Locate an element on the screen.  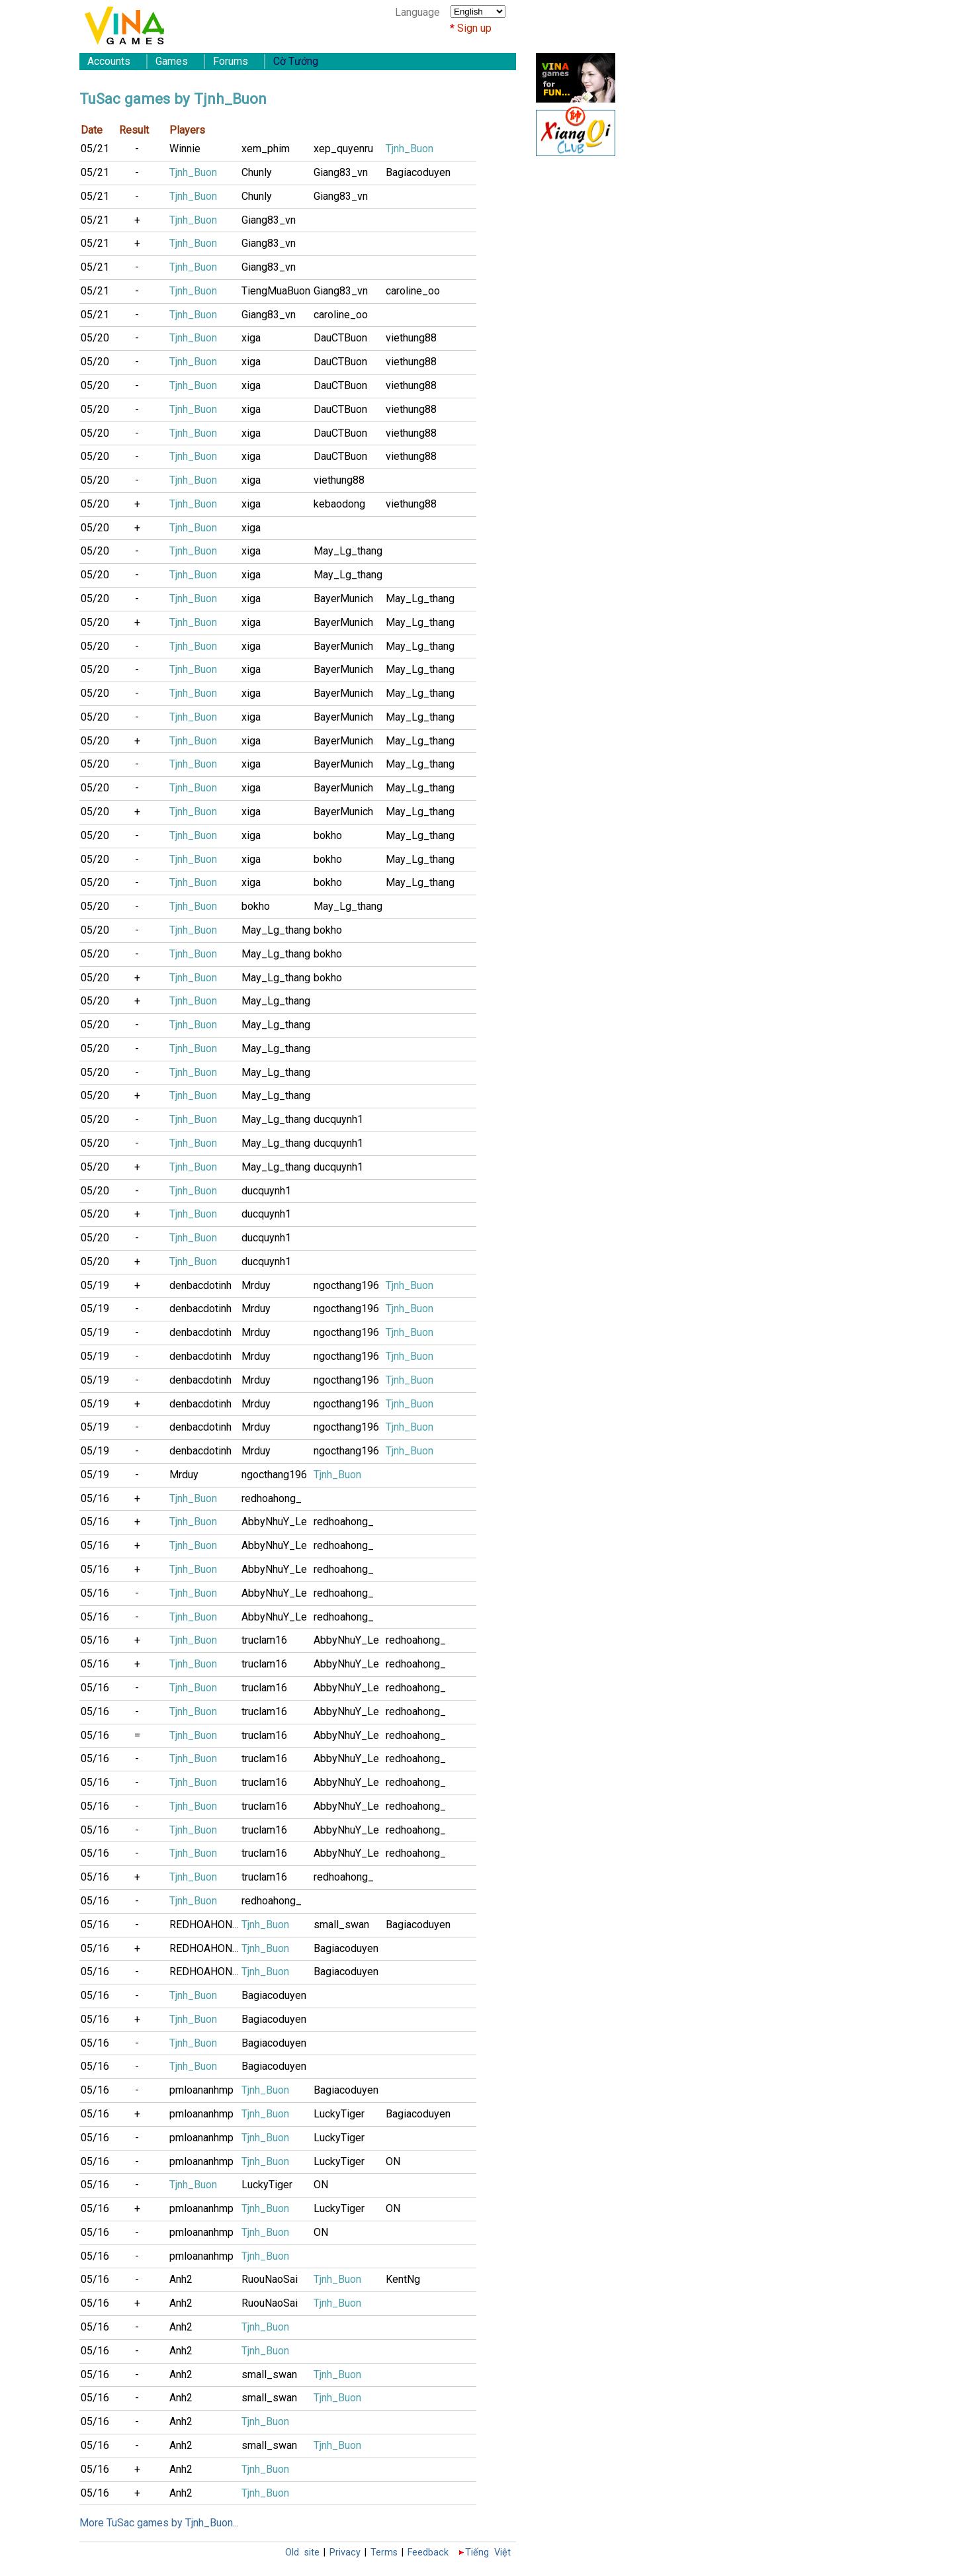
ducquynh1 is located at coordinates (338, 1119).